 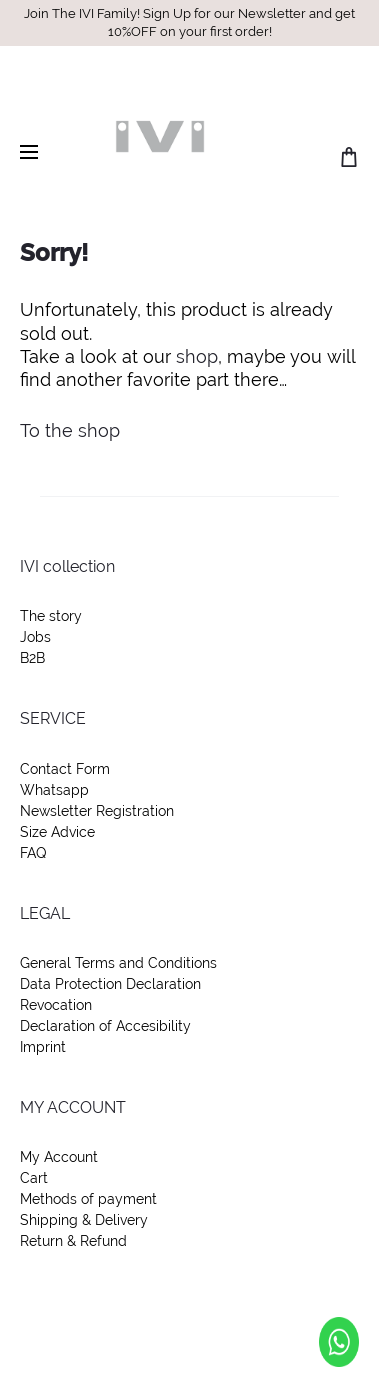 What do you see at coordinates (70, 430) in the screenshot?
I see `To the shop` at bounding box center [70, 430].